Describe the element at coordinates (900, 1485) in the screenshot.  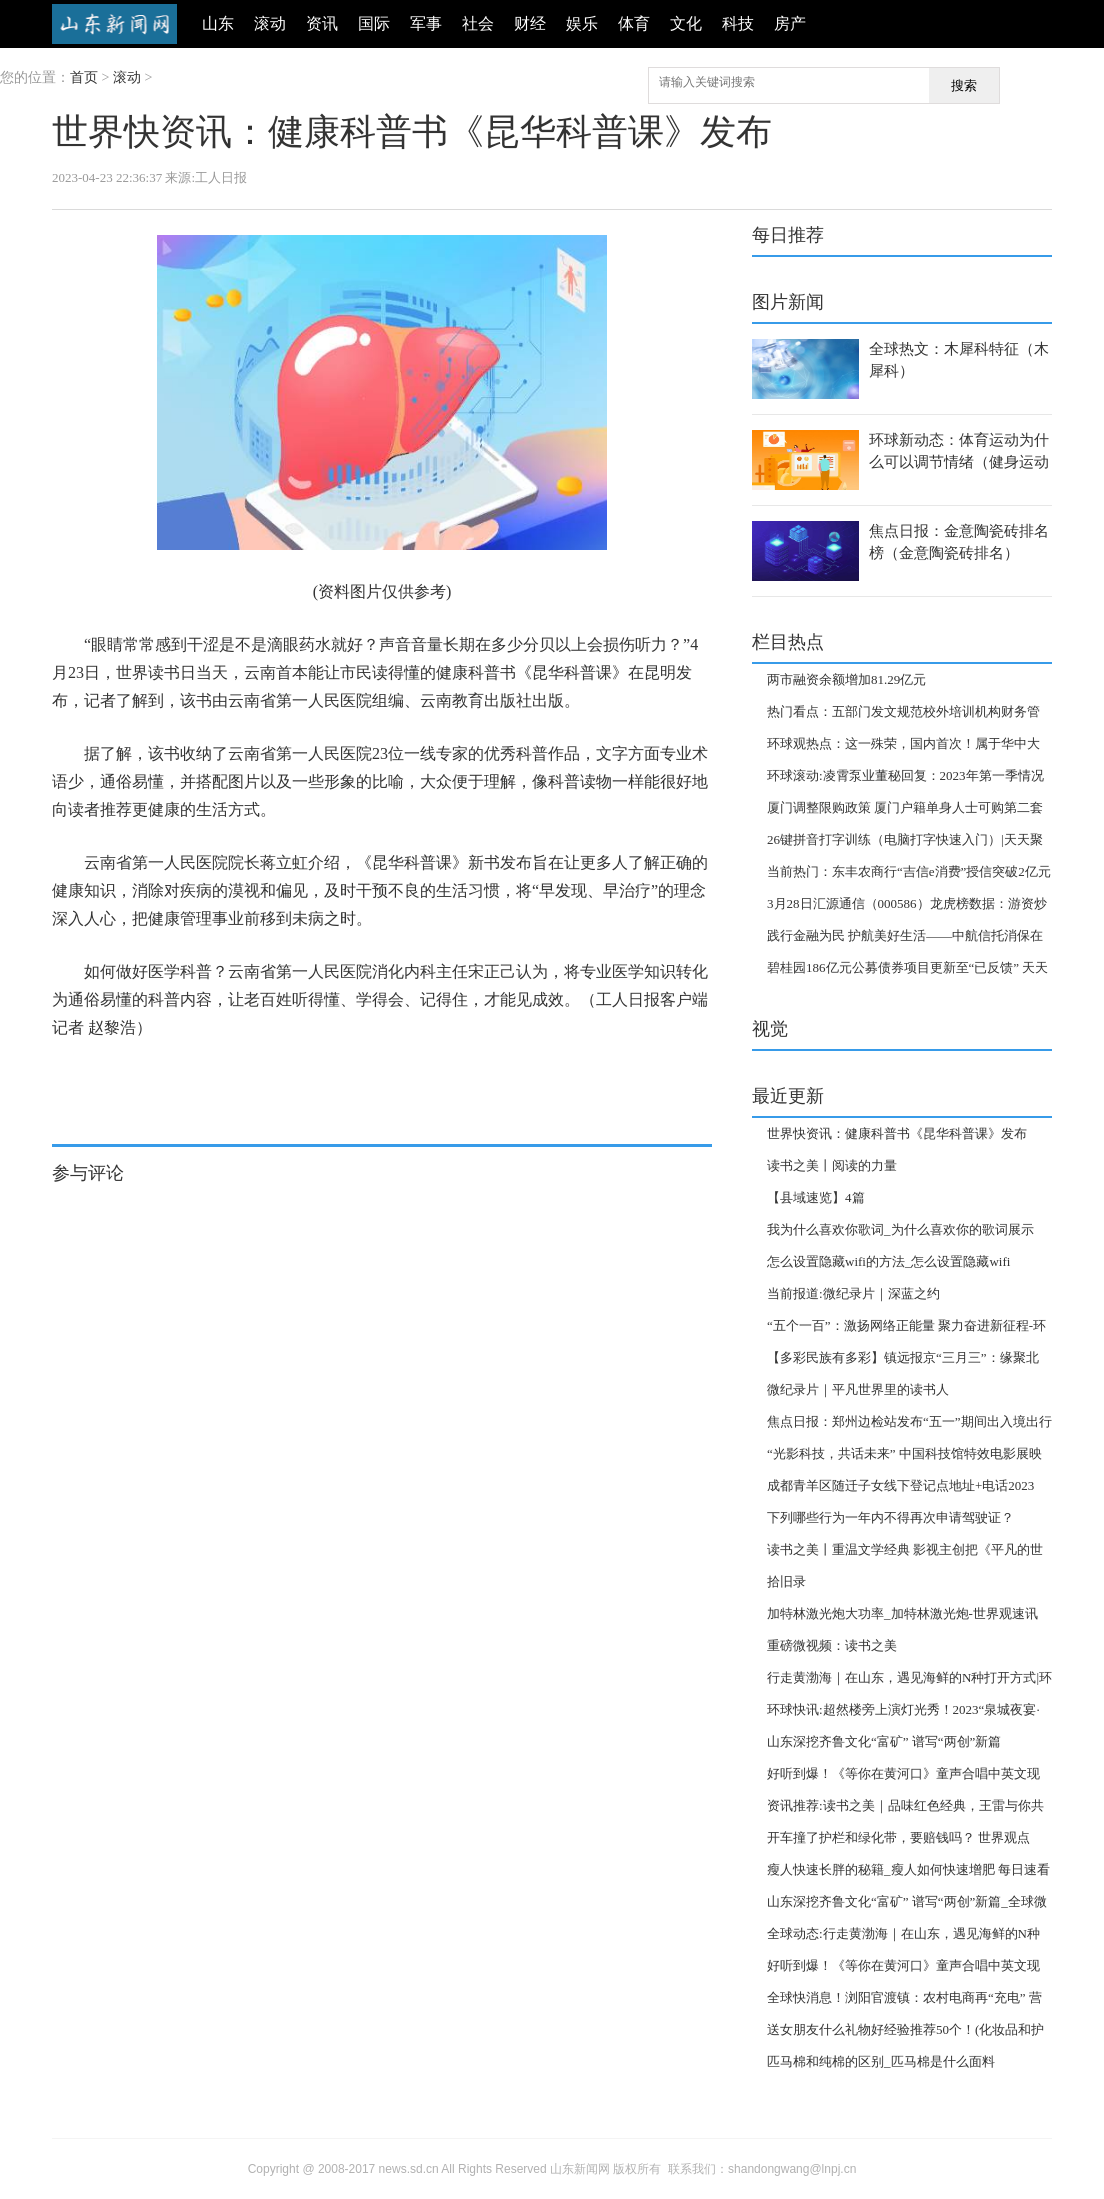
I see `成都青羊区随迁子女线下登记点地址+电话2023` at that location.